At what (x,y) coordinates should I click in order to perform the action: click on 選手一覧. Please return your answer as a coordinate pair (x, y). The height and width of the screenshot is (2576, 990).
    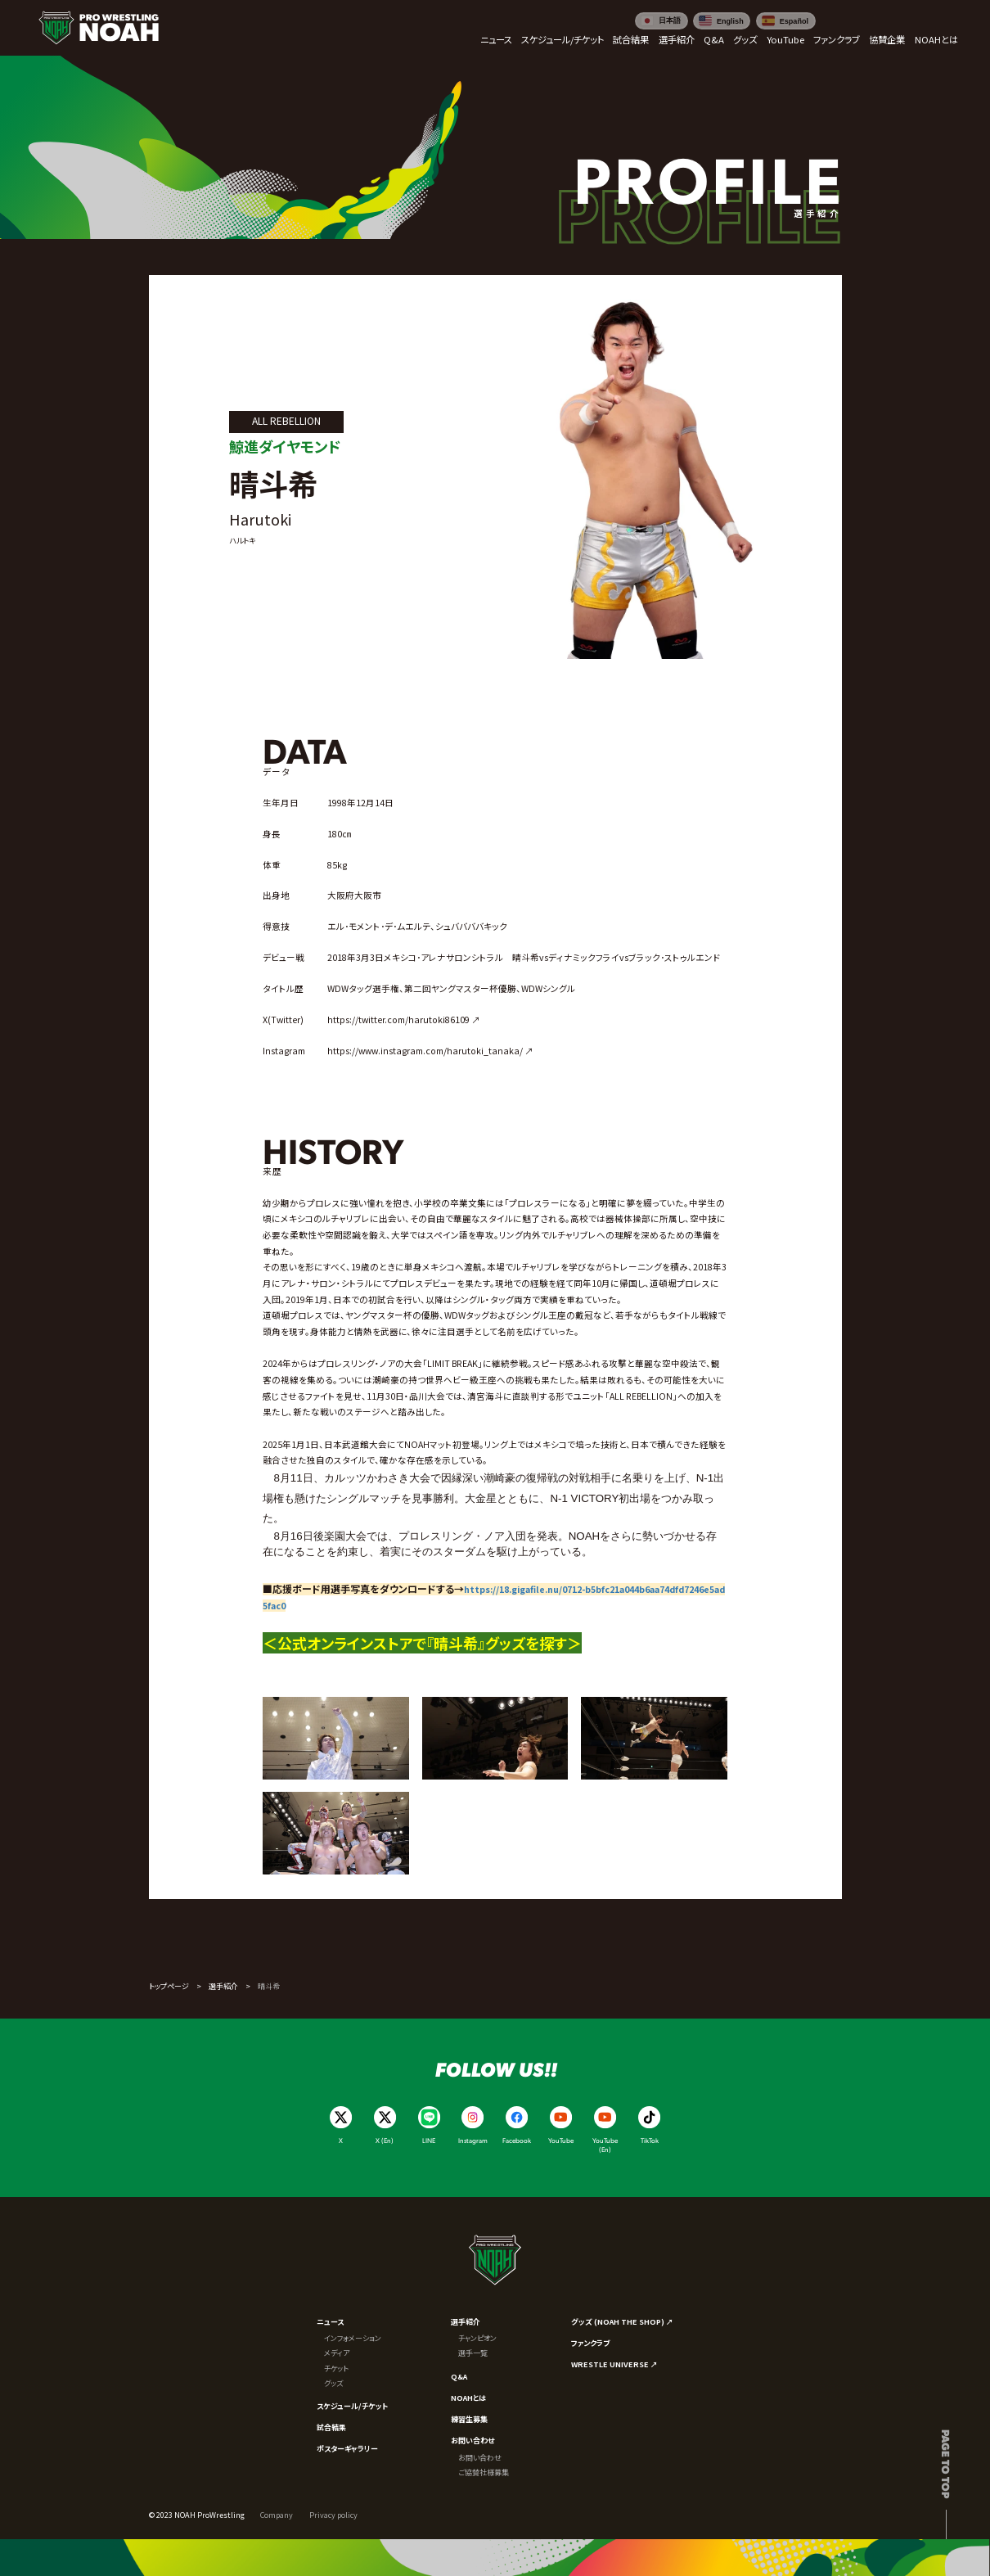
    Looking at the image, I should click on (473, 2352).